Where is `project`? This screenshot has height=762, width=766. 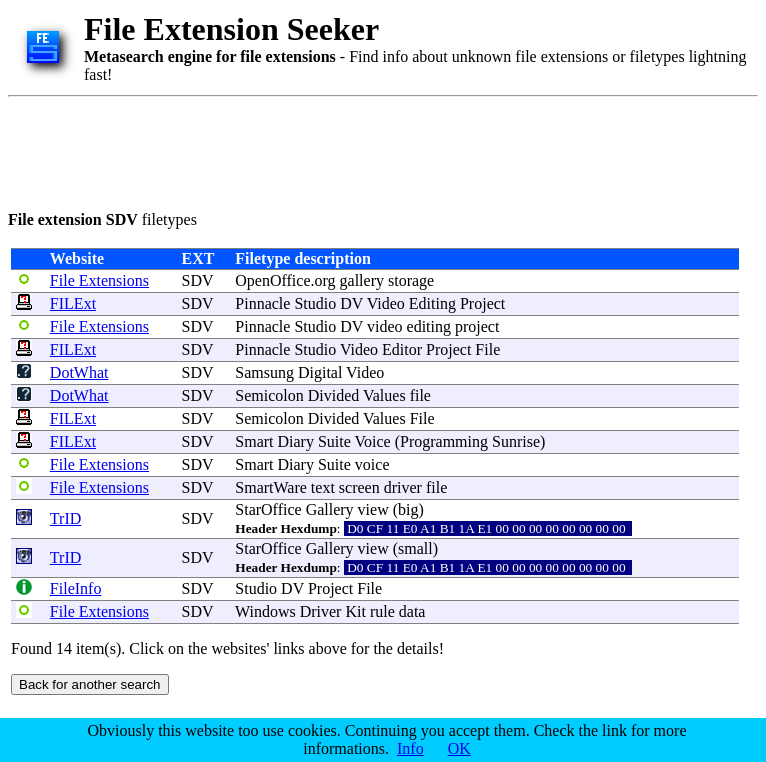
project is located at coordinates (477, 326).